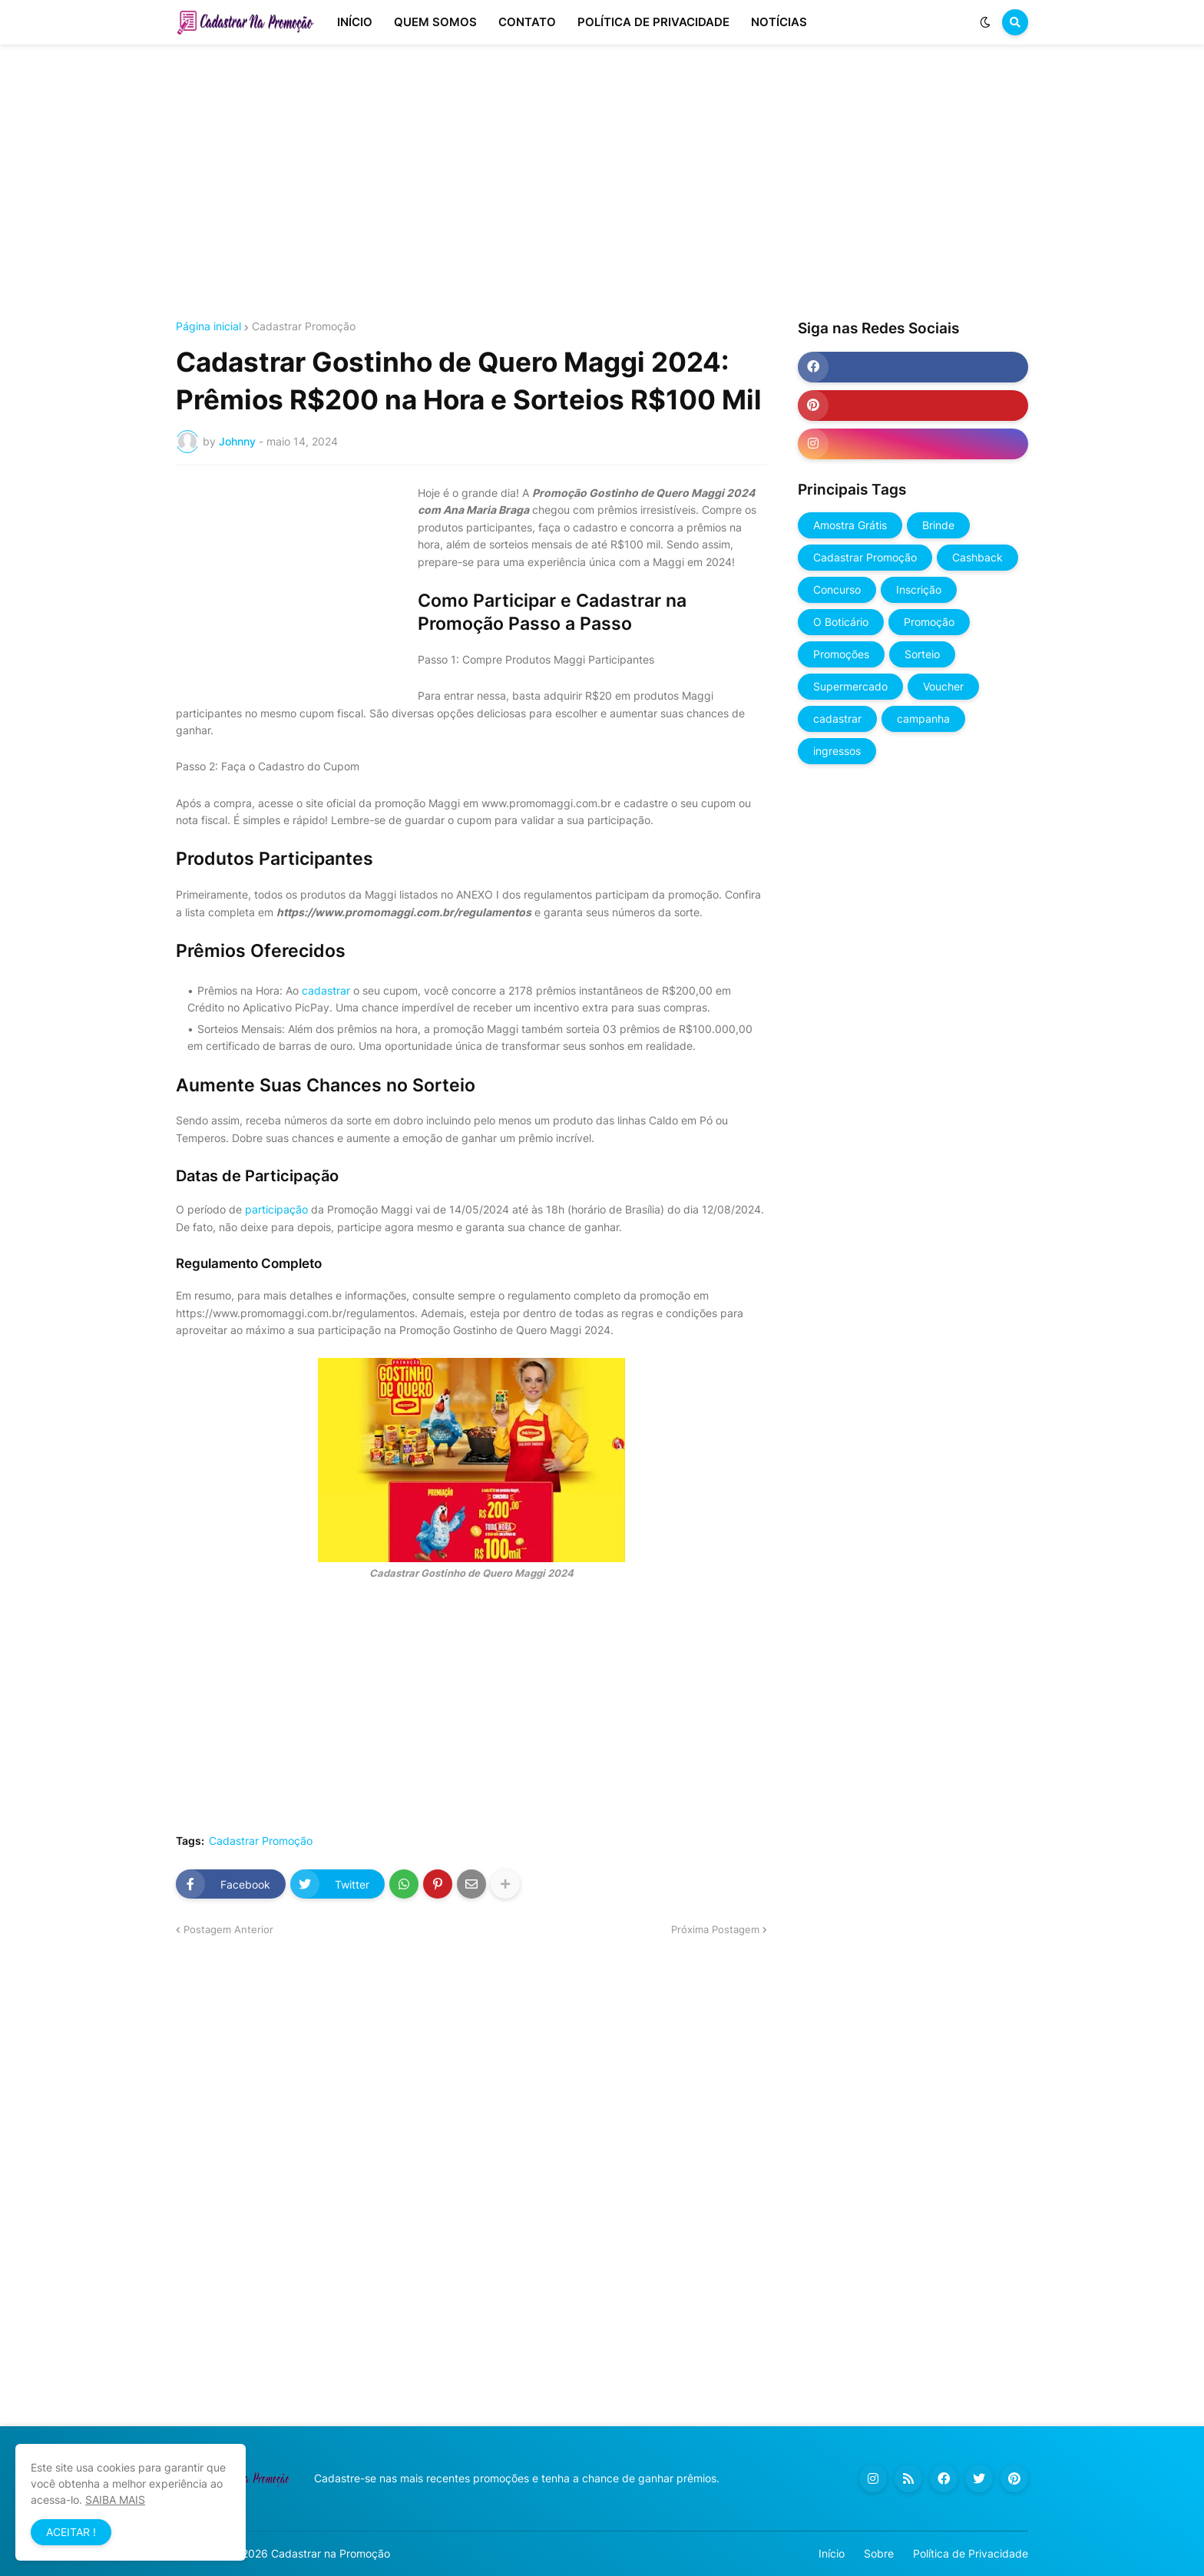 Image resolution: width=1204 pixels, height=2576 pixels. Describe the element at coordinates (715, 1929) in the screenshot. I see `Próxima Postagem` at that location.